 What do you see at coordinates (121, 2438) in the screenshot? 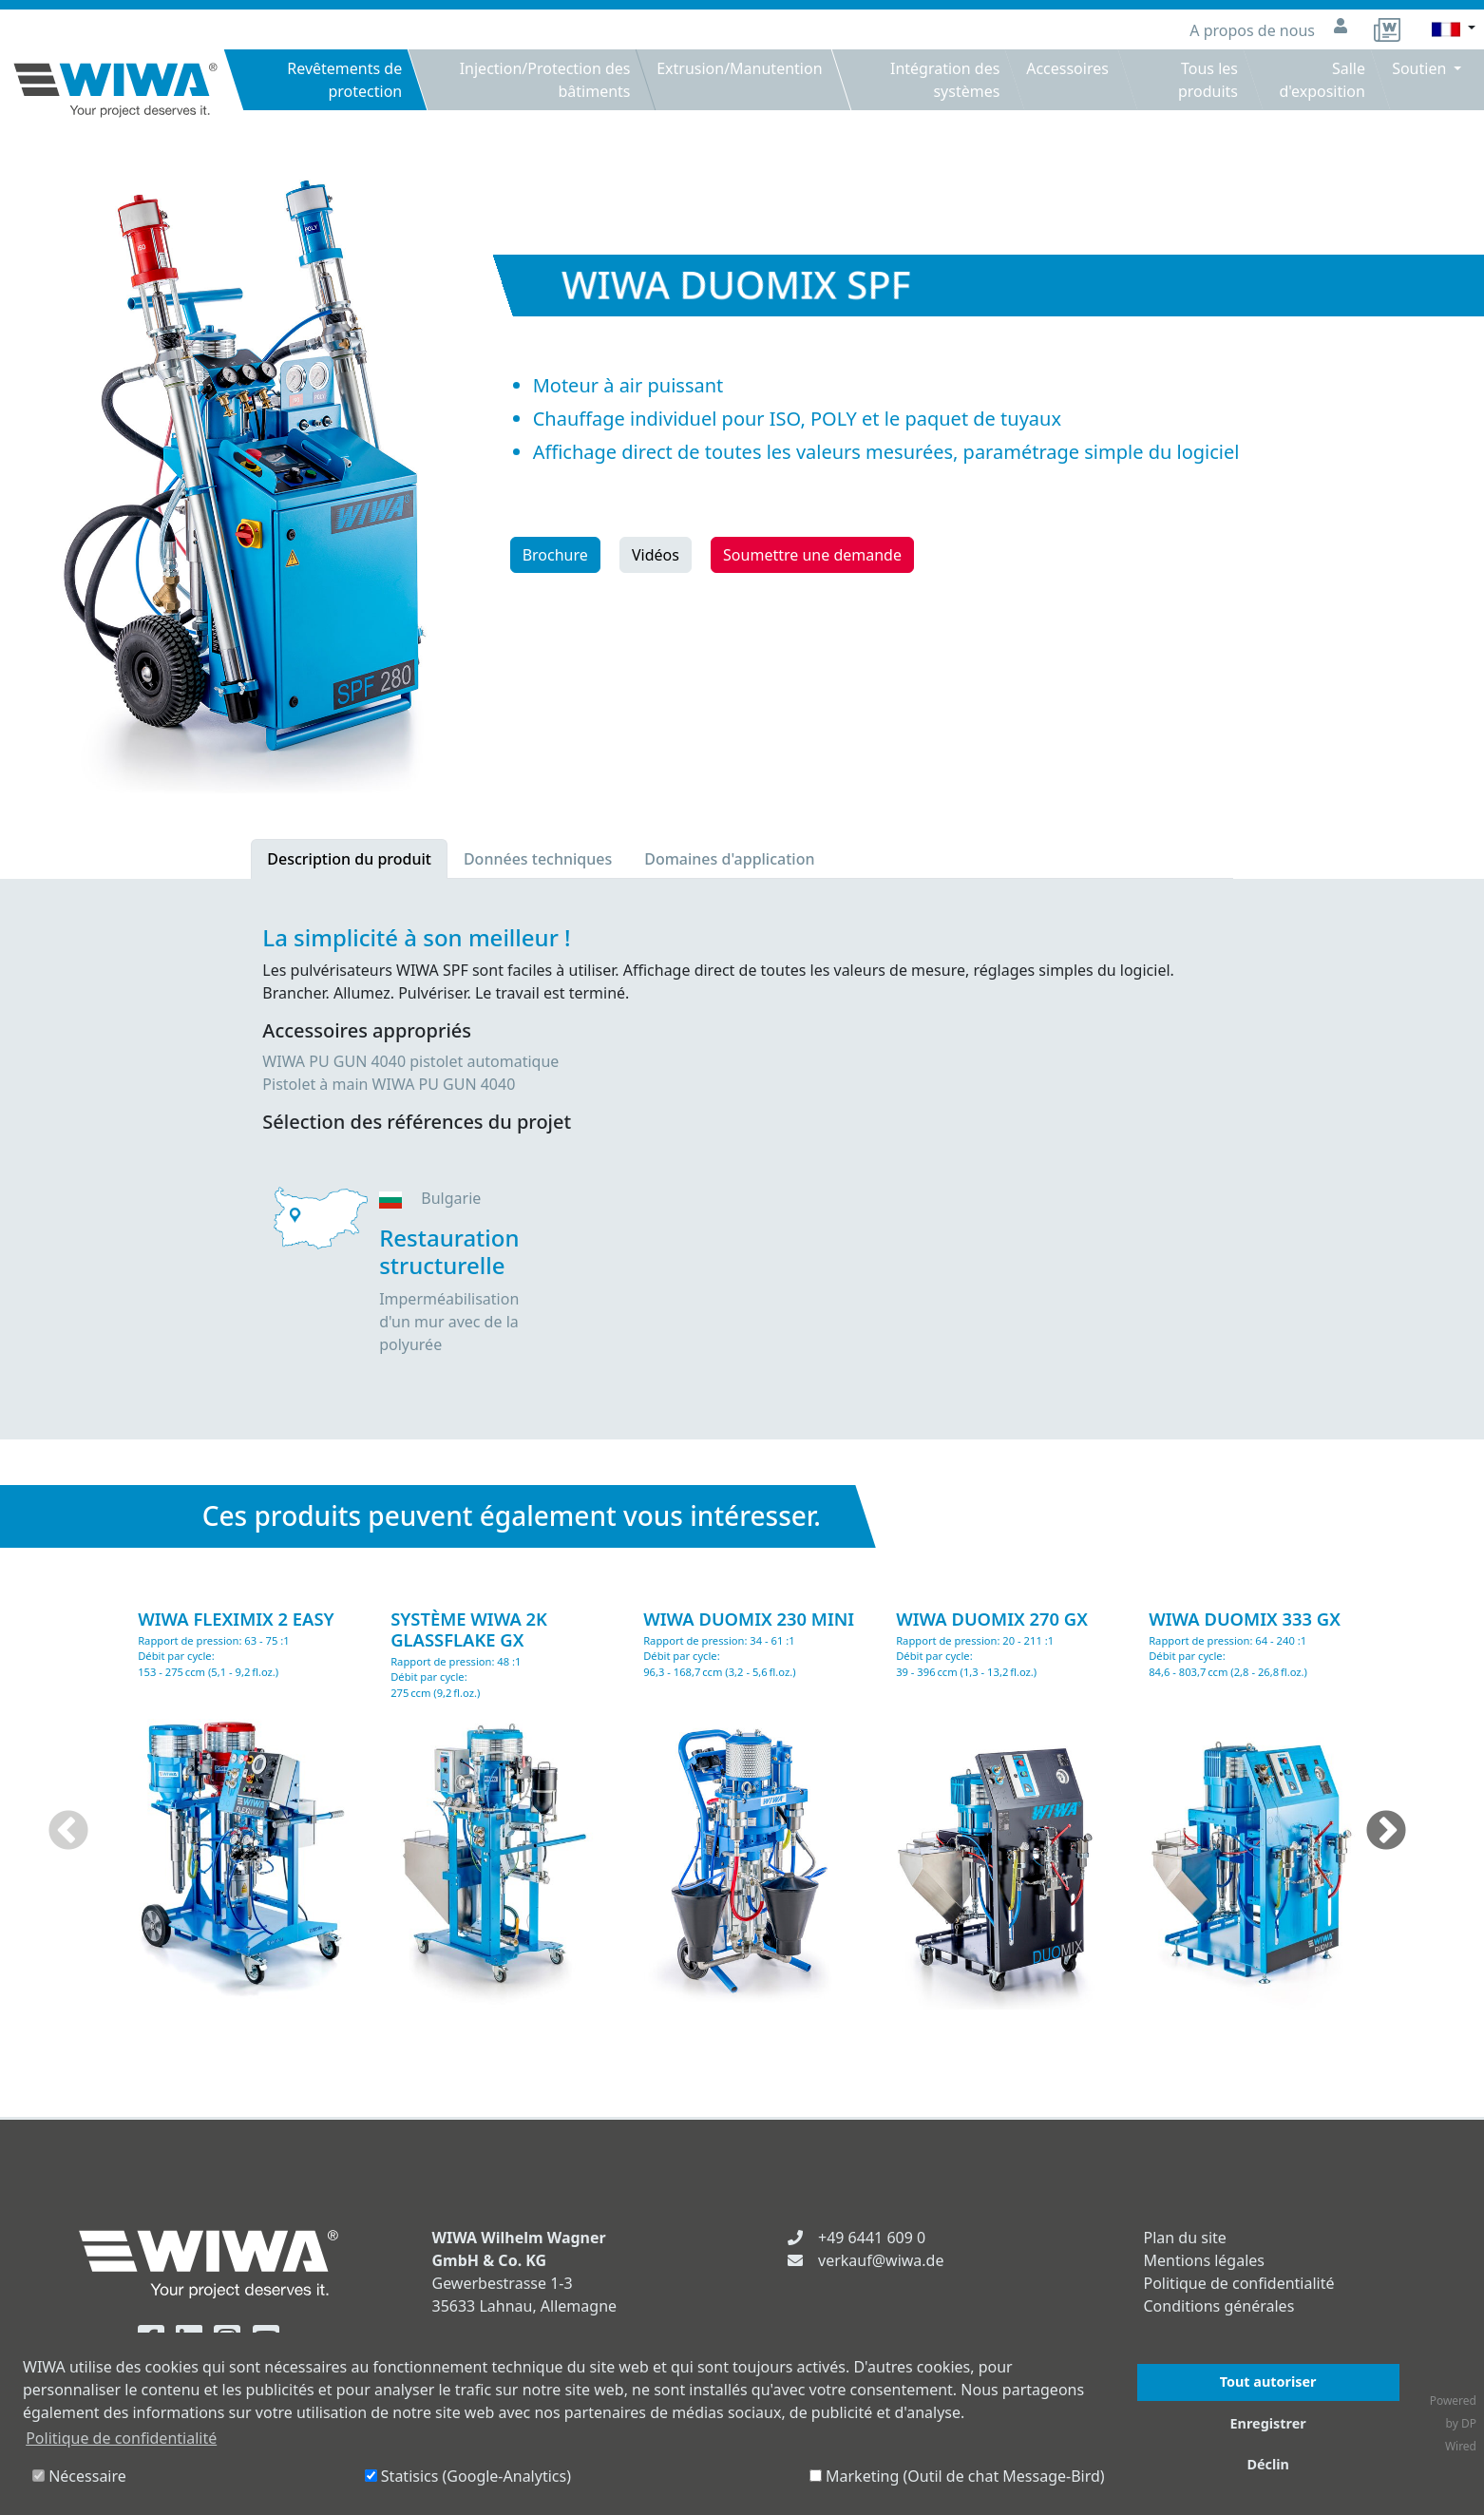
I see `Politique de confidentialité [button]` at bounding box center [121, 2438].